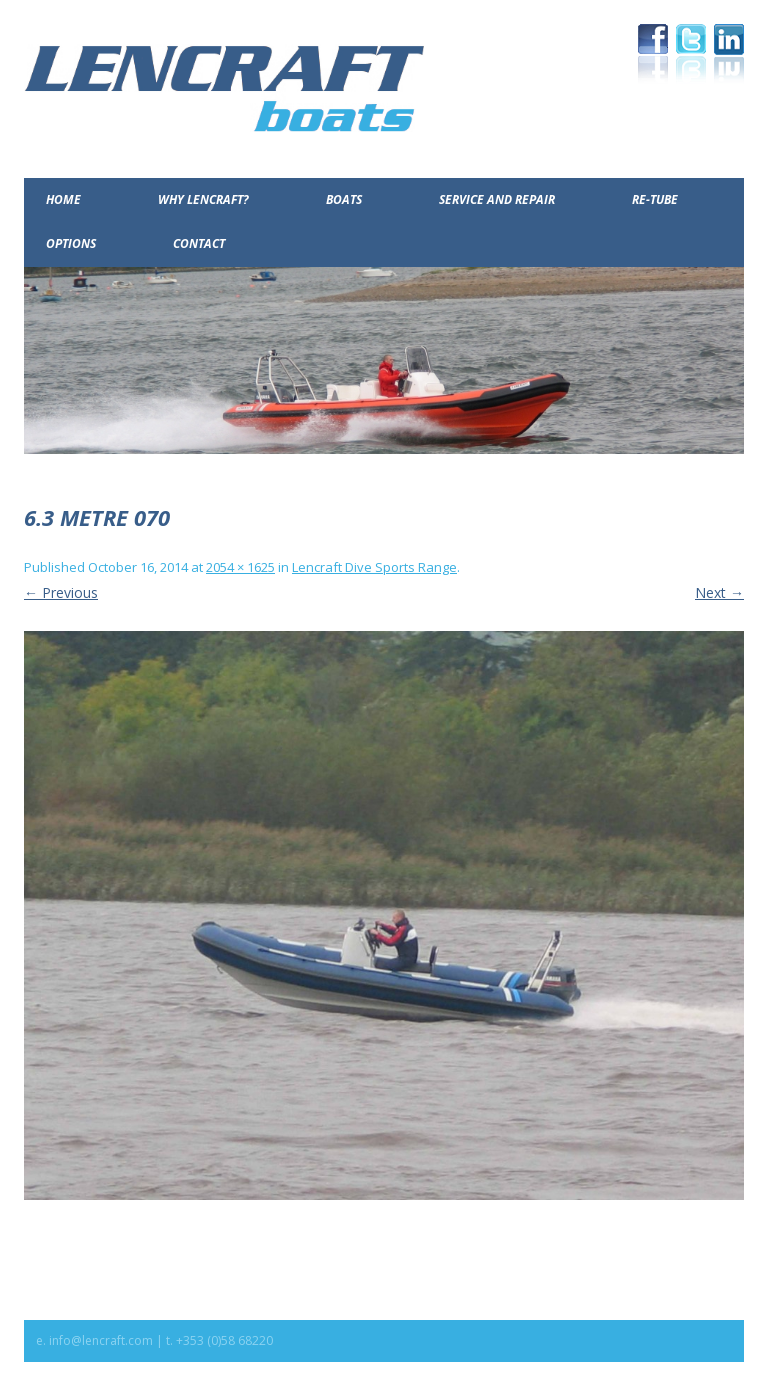  I want to click on 2054 × 1625, so click(240, 567).